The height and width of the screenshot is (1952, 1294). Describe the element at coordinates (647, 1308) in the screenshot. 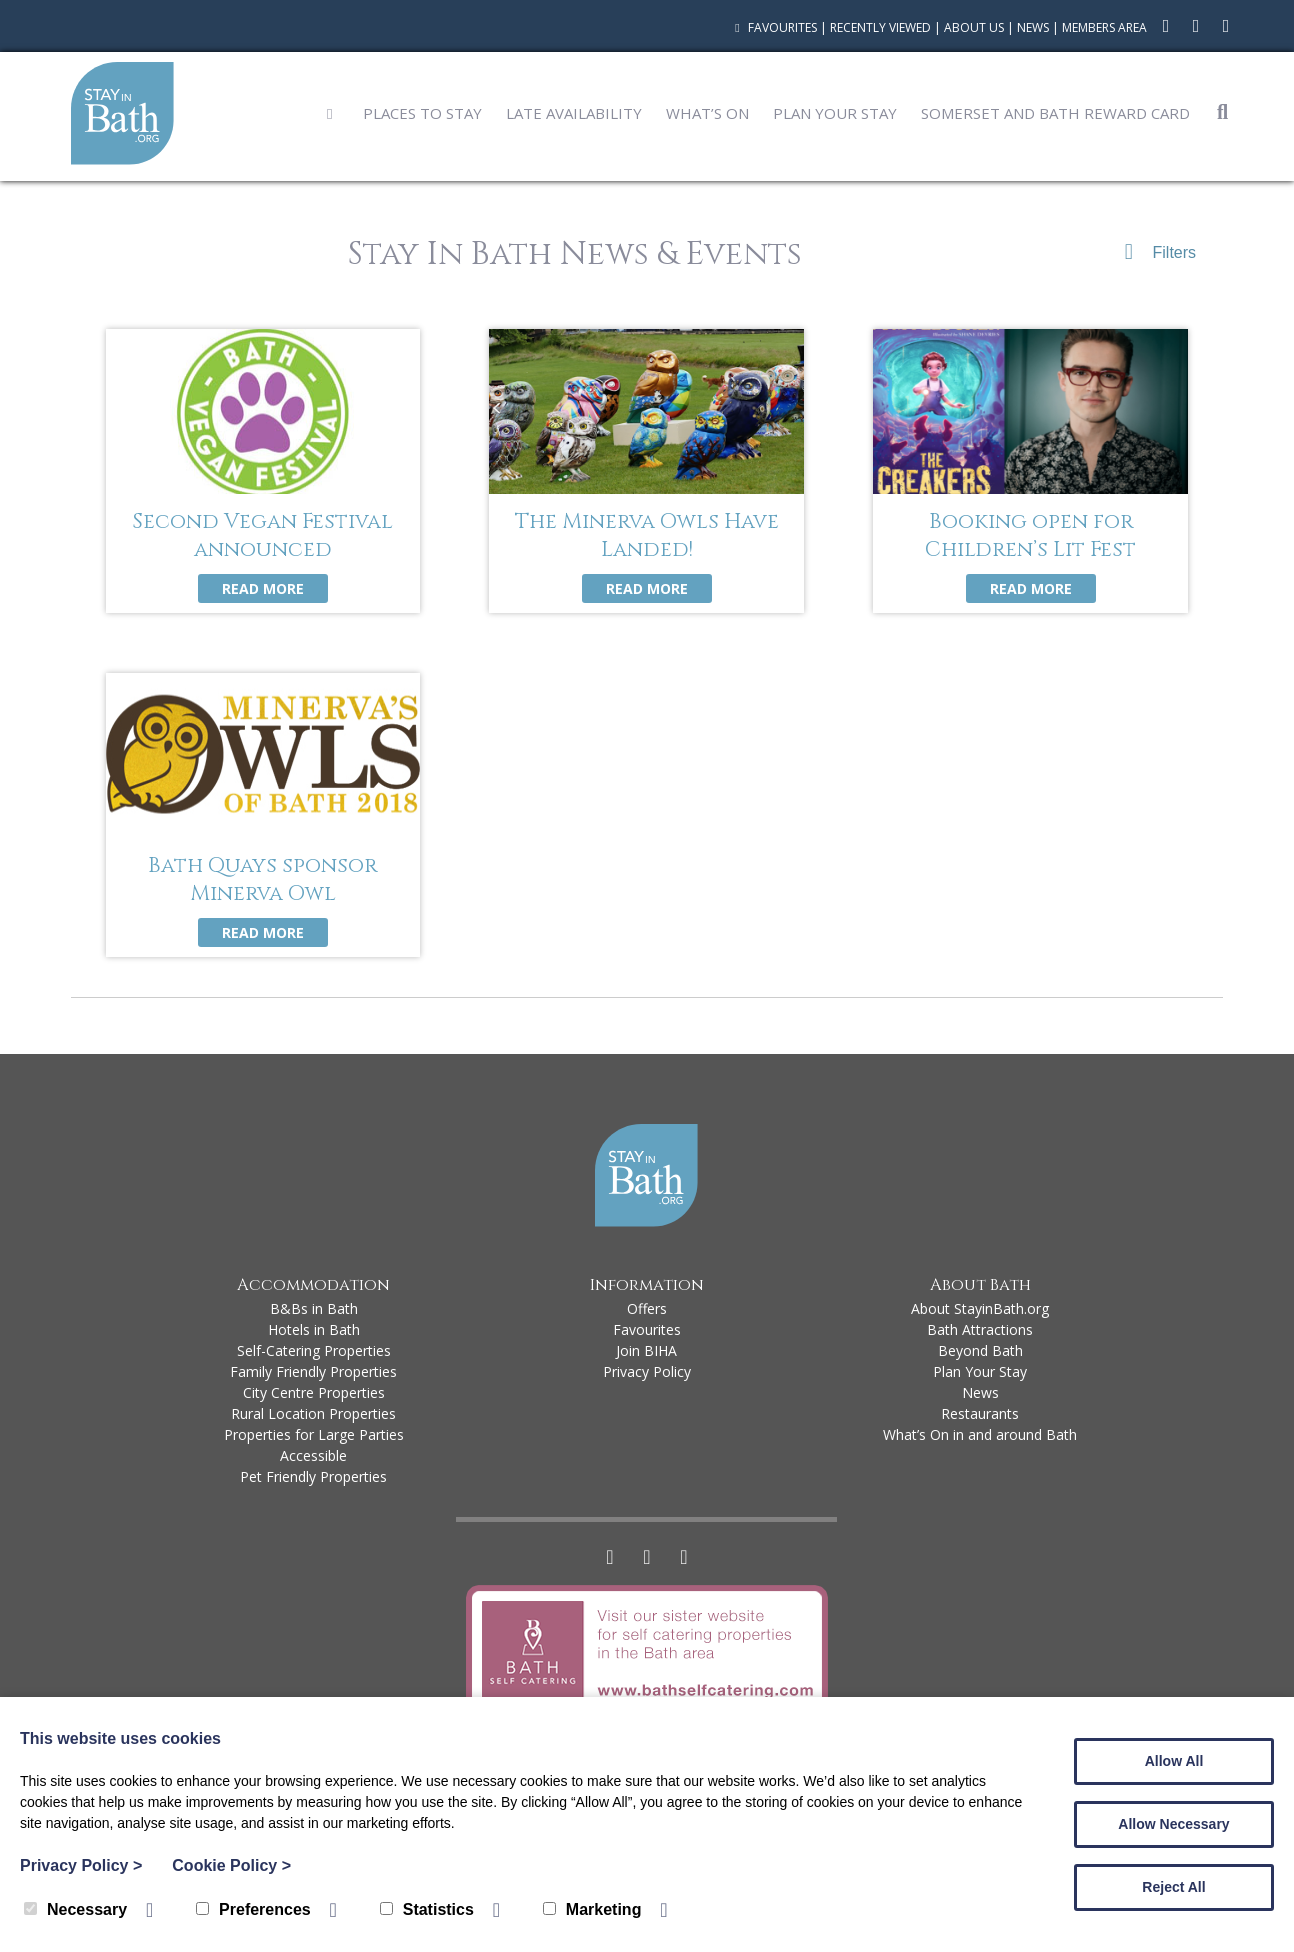

I see `Offers` at that location.